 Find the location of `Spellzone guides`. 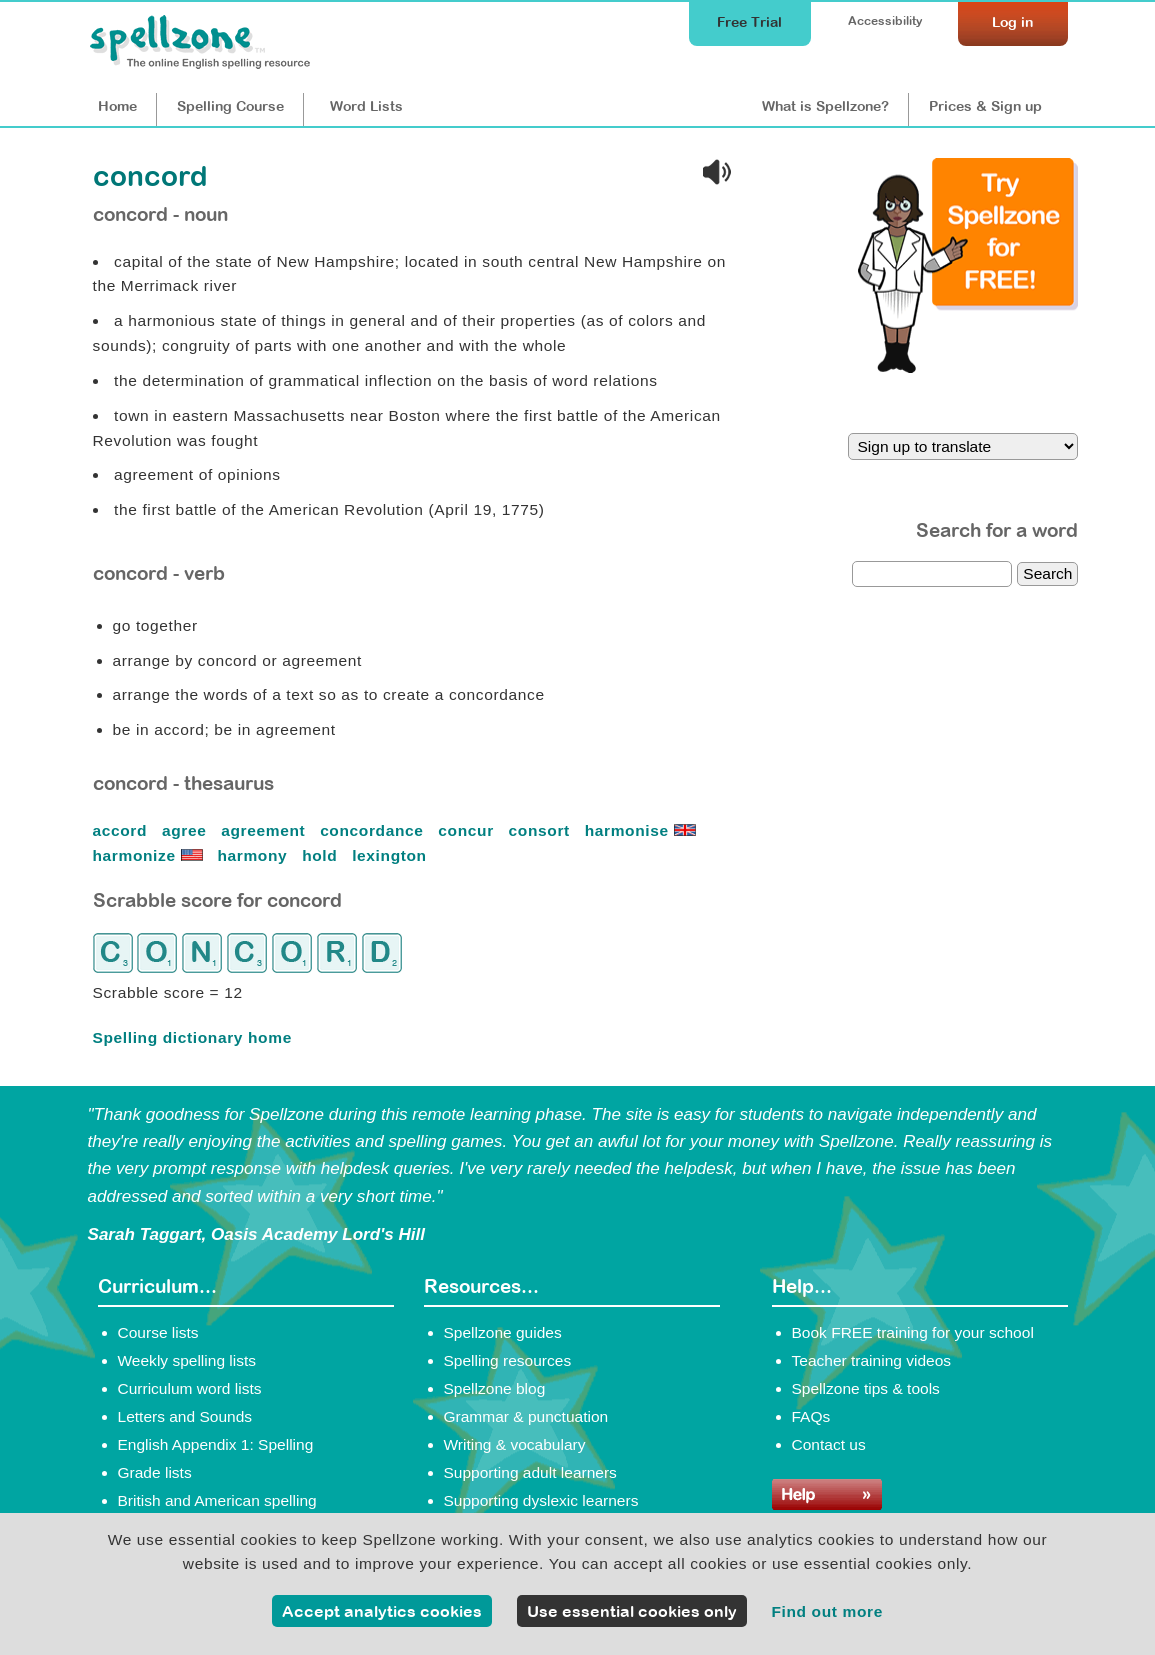

Spellzone guides is located at coordinates (503, 1332).